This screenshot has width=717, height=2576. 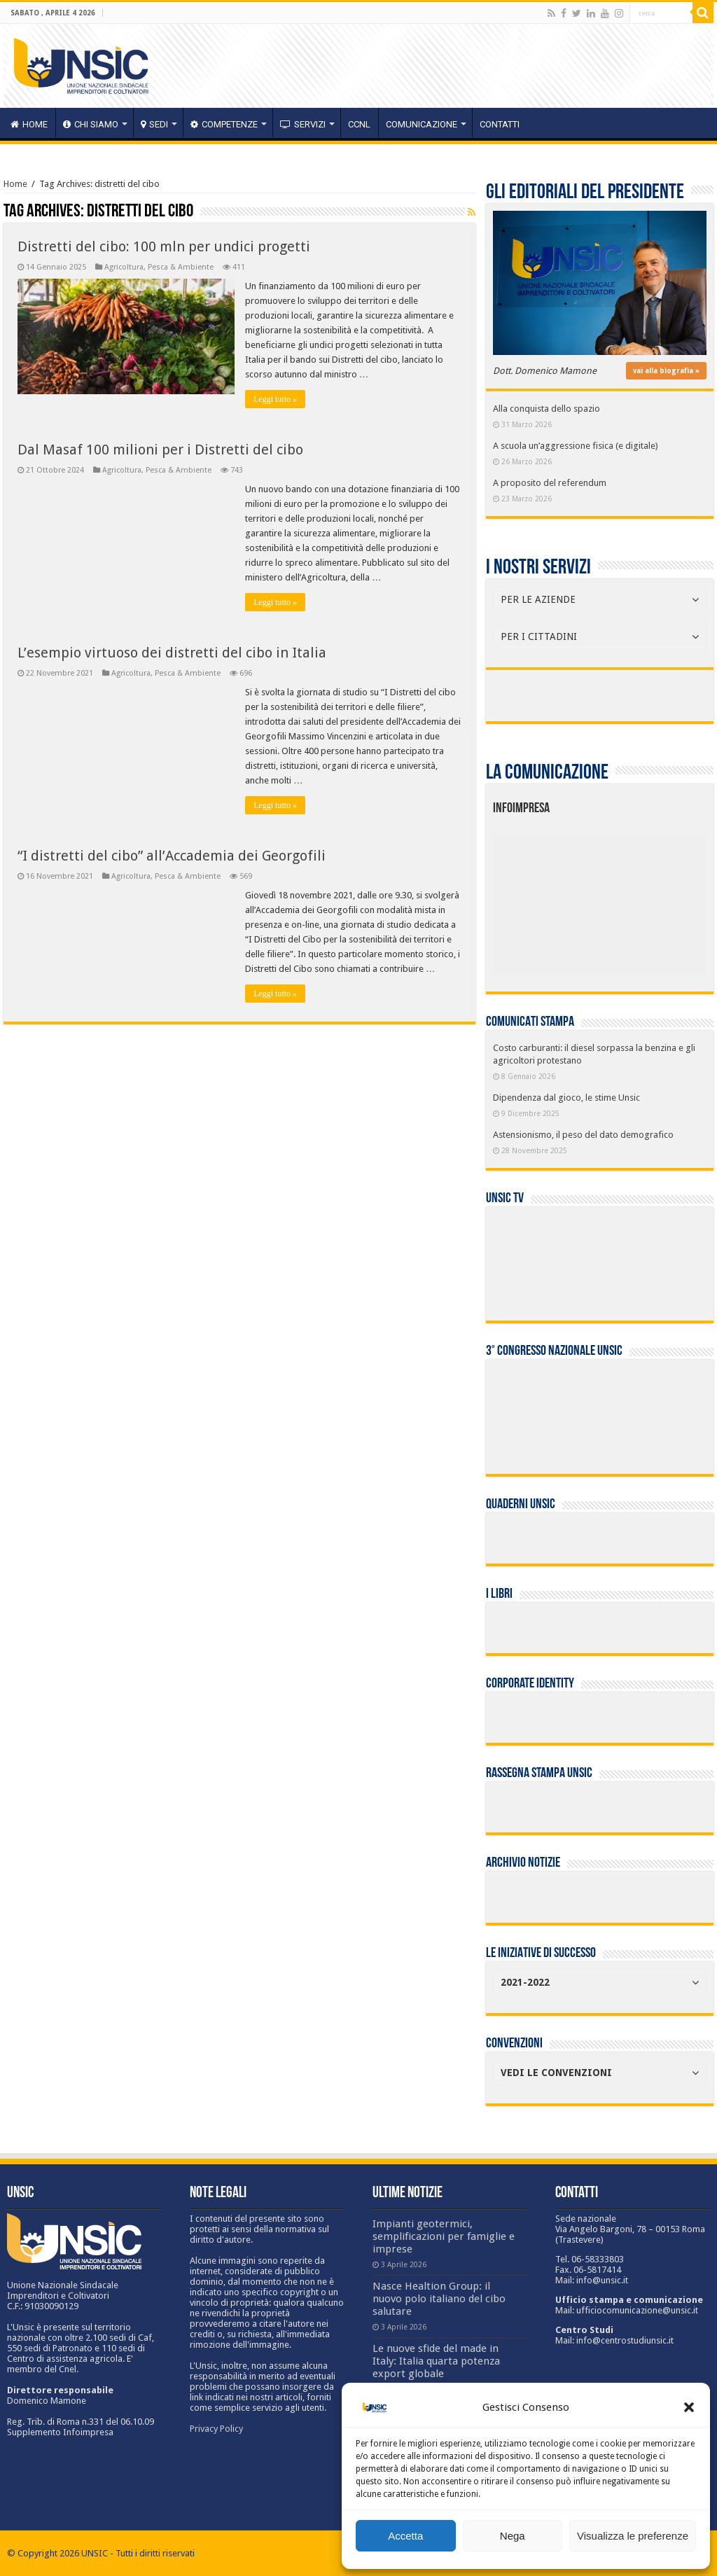 I want to click on Agricoltura, Pesca & Ambiente, so click(x=159, y=267).